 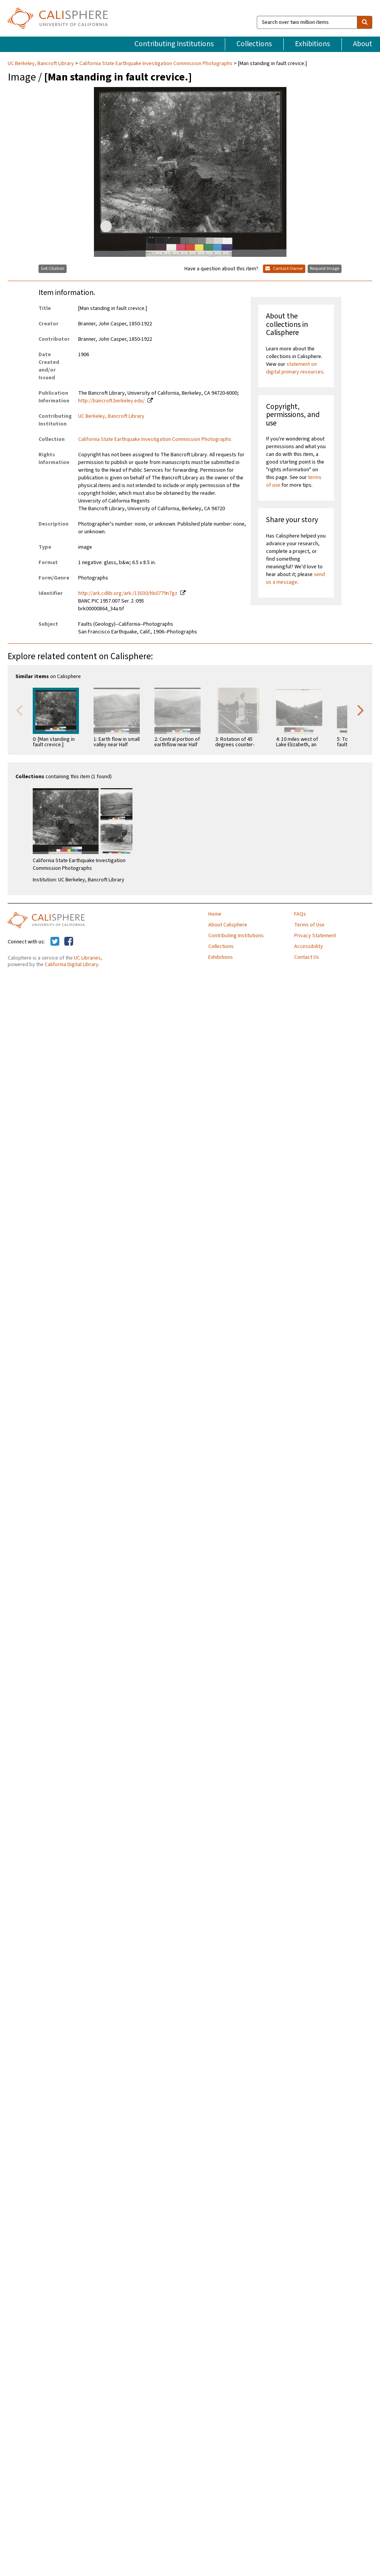 I want to click on UC Libraries, so click(x=87, y=958).